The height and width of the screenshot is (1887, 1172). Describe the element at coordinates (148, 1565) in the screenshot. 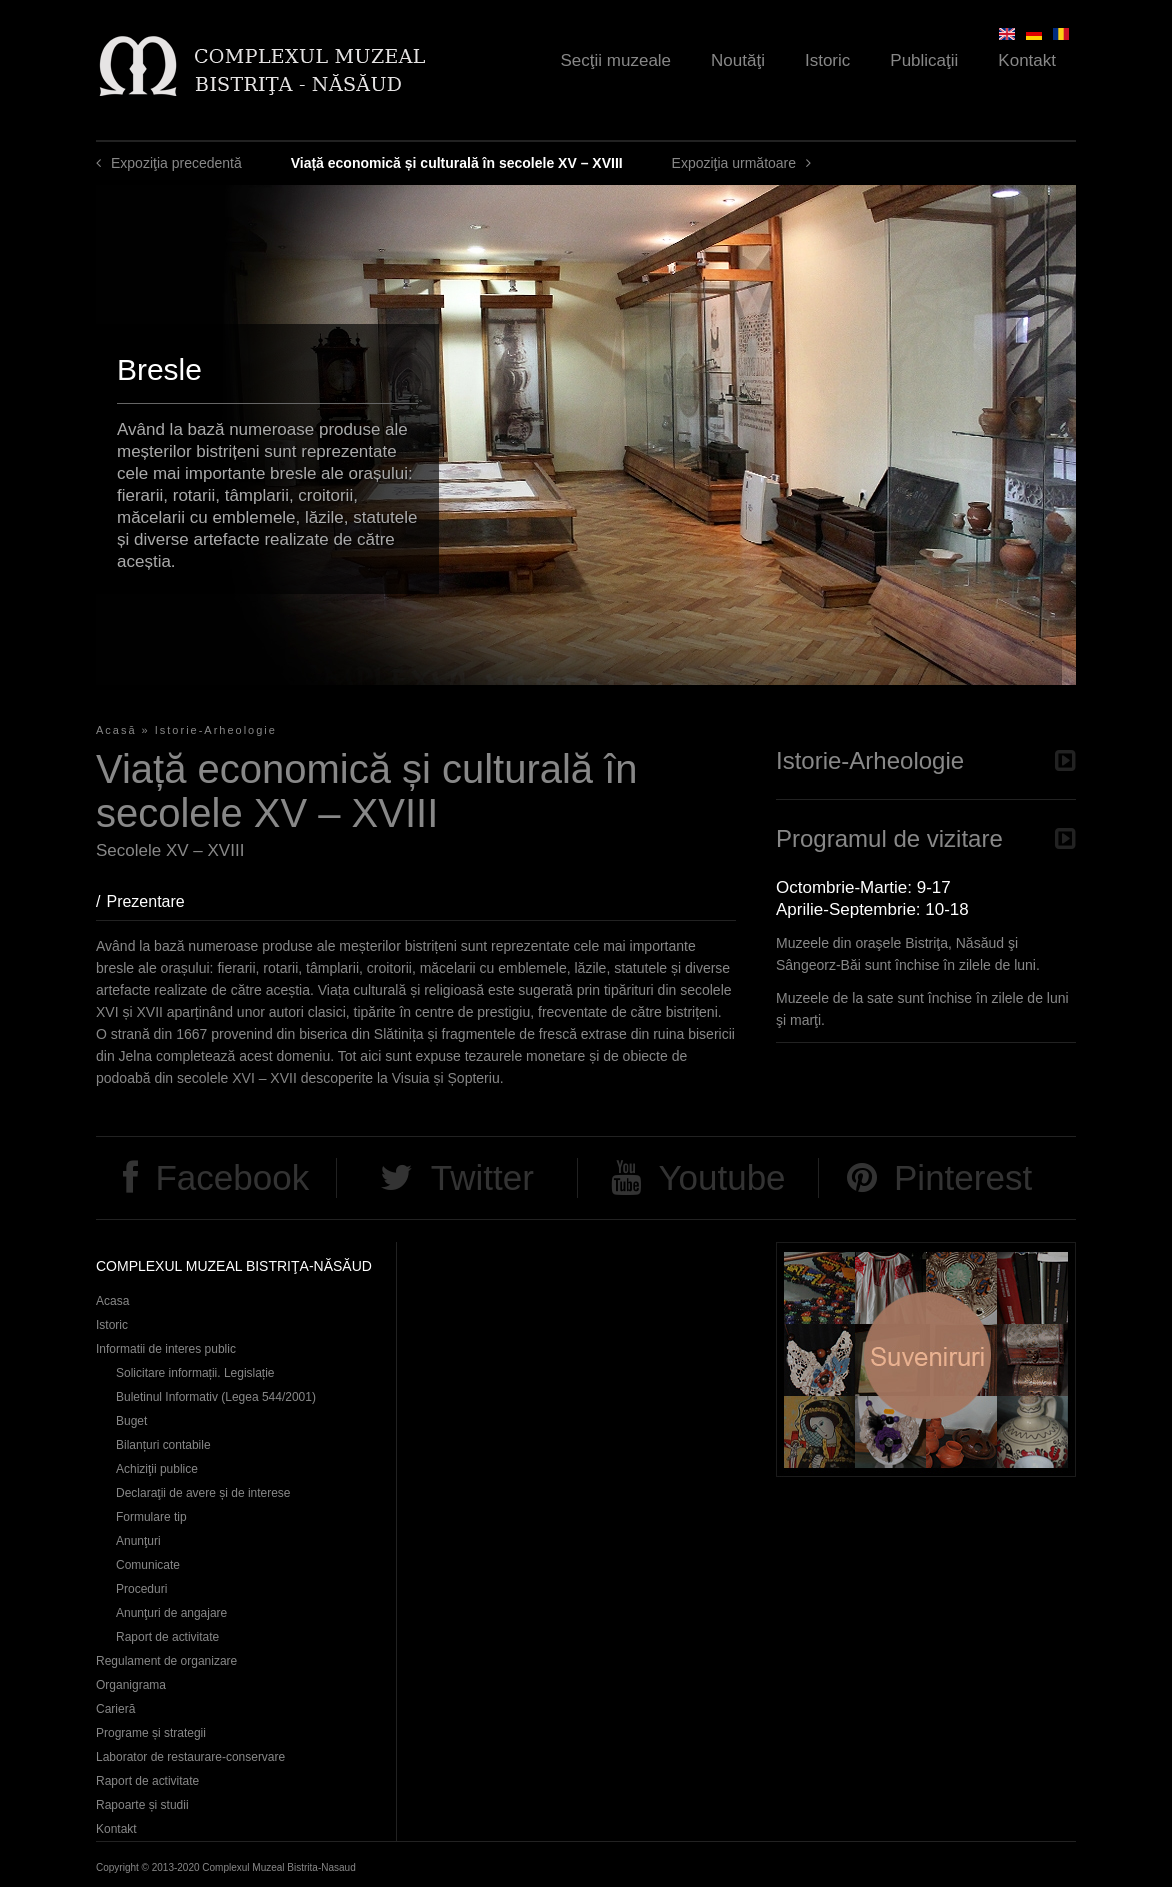

I see `Comunicate` at that location.